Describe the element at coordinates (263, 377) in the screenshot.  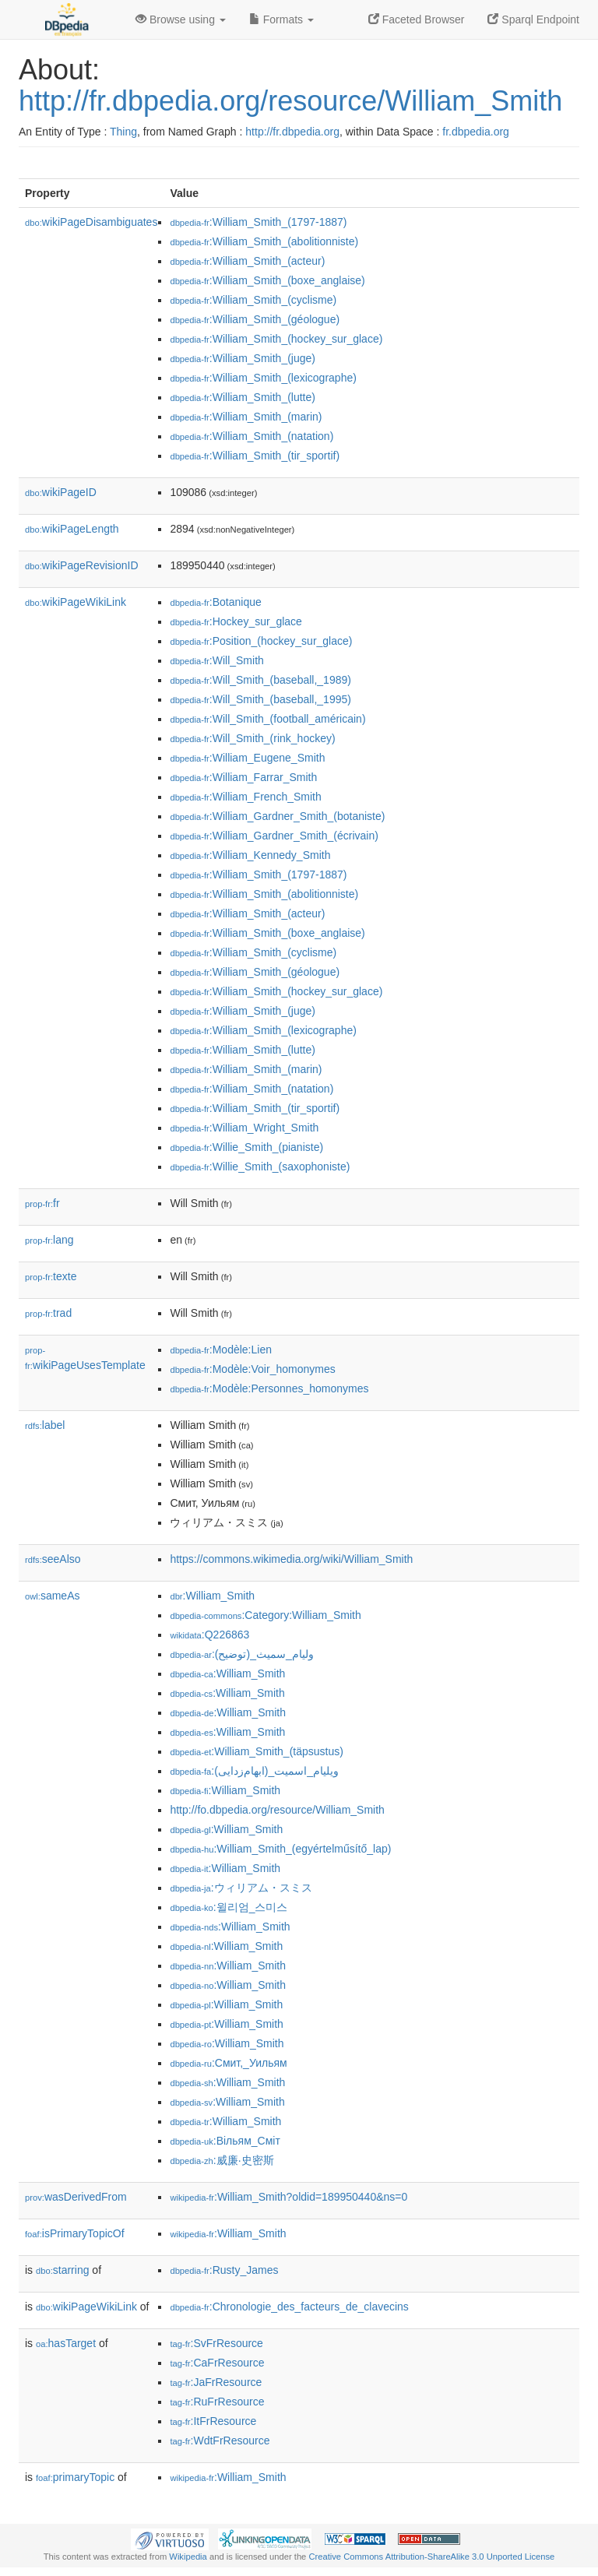
I see `:William_Smith_(lexicographe)` at that location.